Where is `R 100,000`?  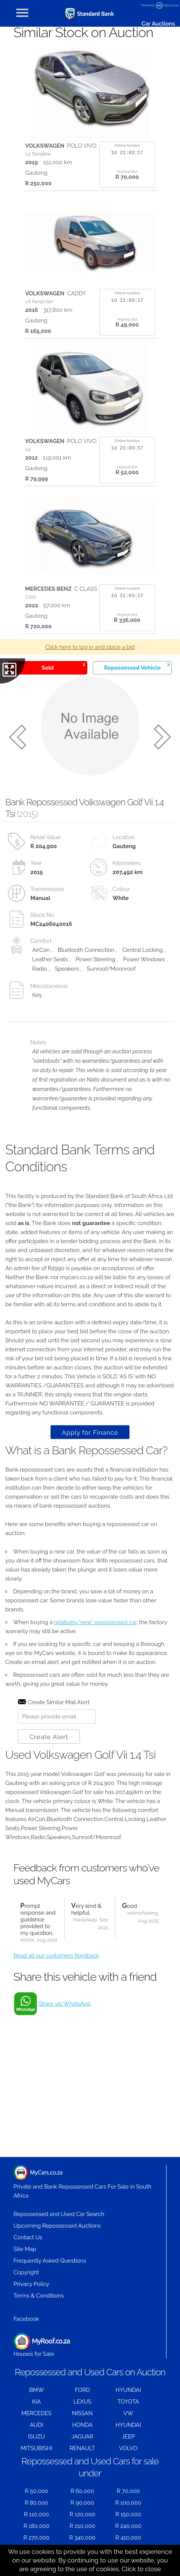 R 100,000 is located at coordinates (128, 2502).